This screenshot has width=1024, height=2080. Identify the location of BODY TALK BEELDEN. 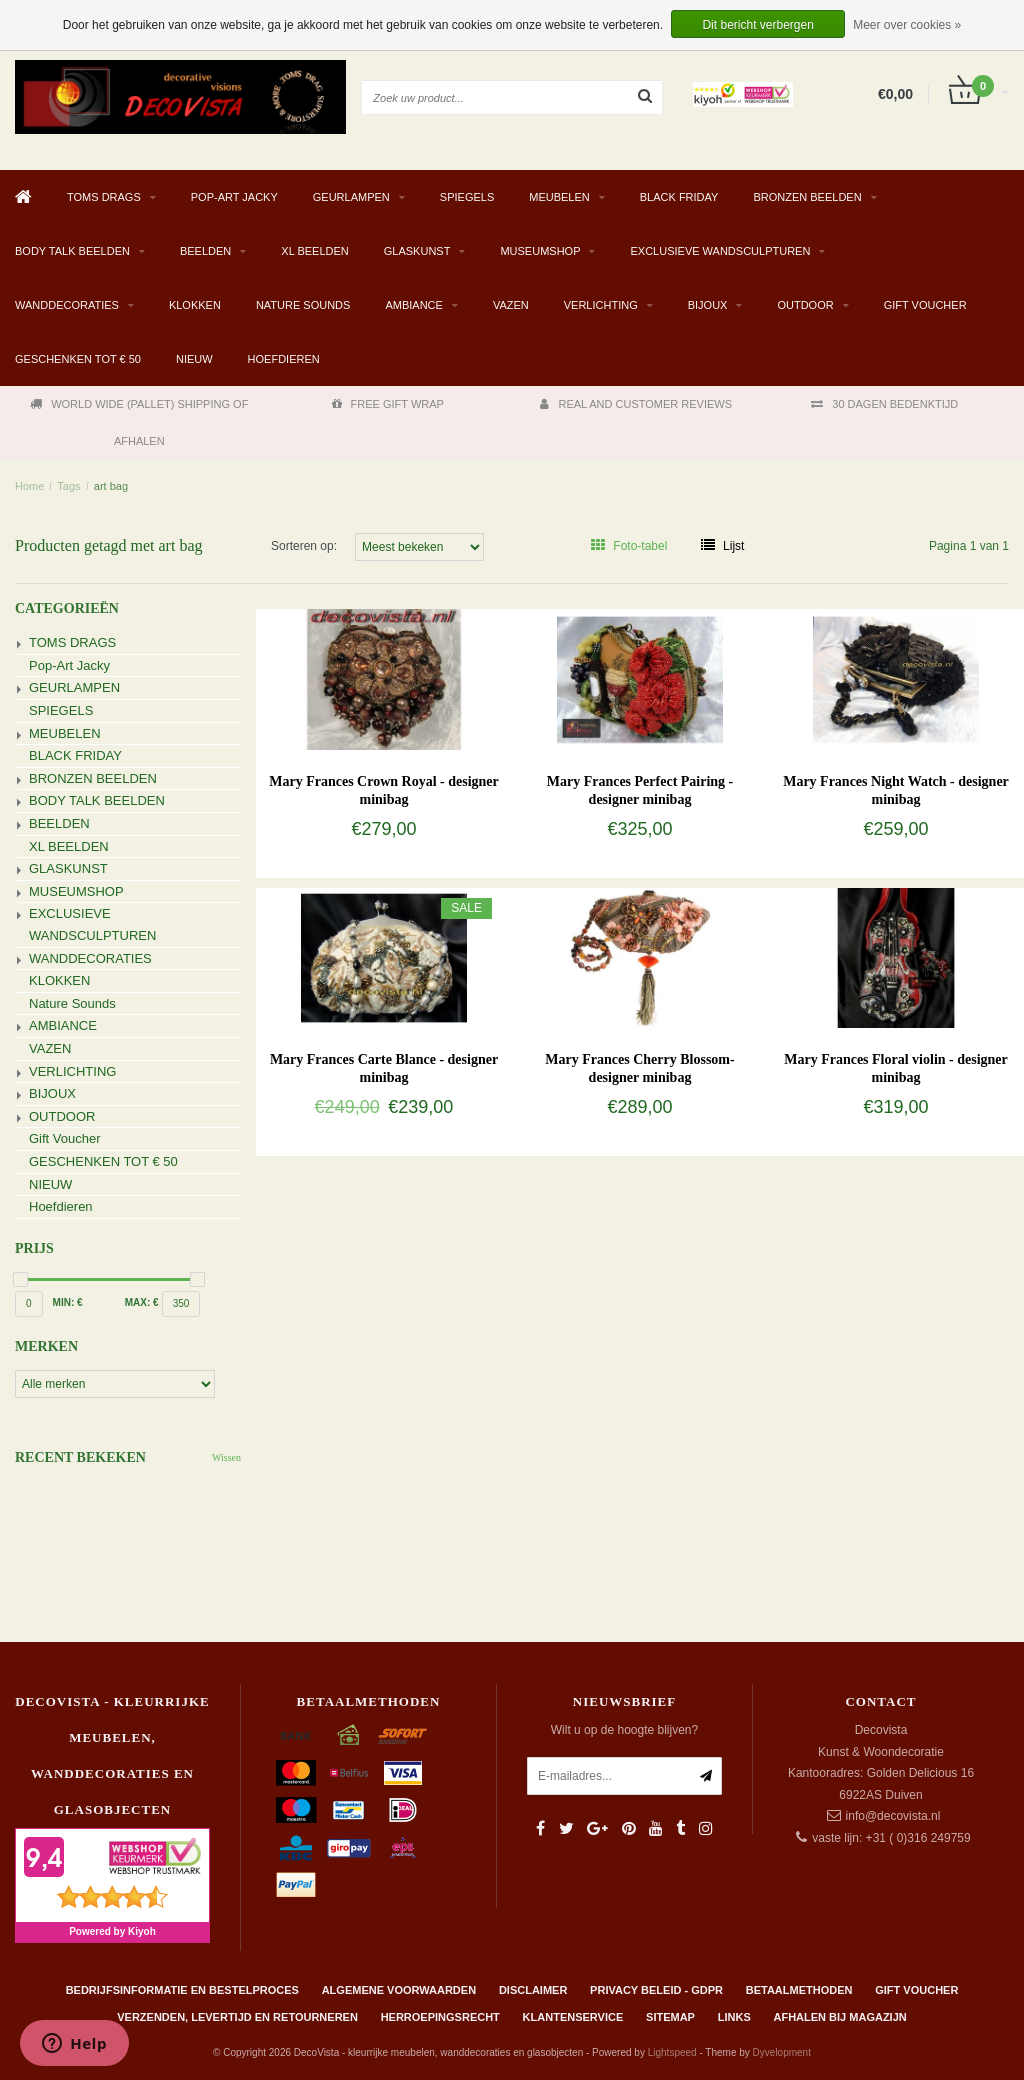
(72, 251).